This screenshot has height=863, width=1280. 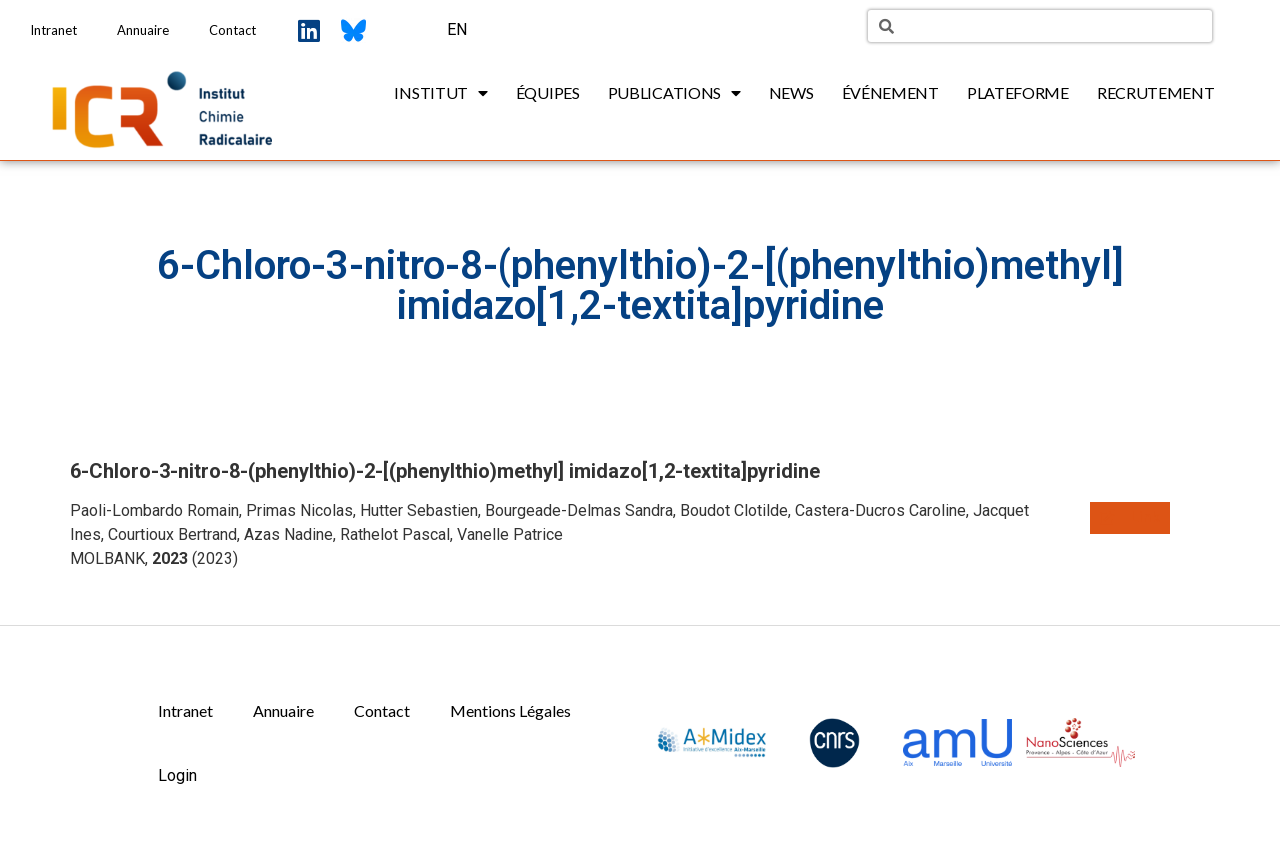 I want to click on Institut, so click(x=440, y=93).